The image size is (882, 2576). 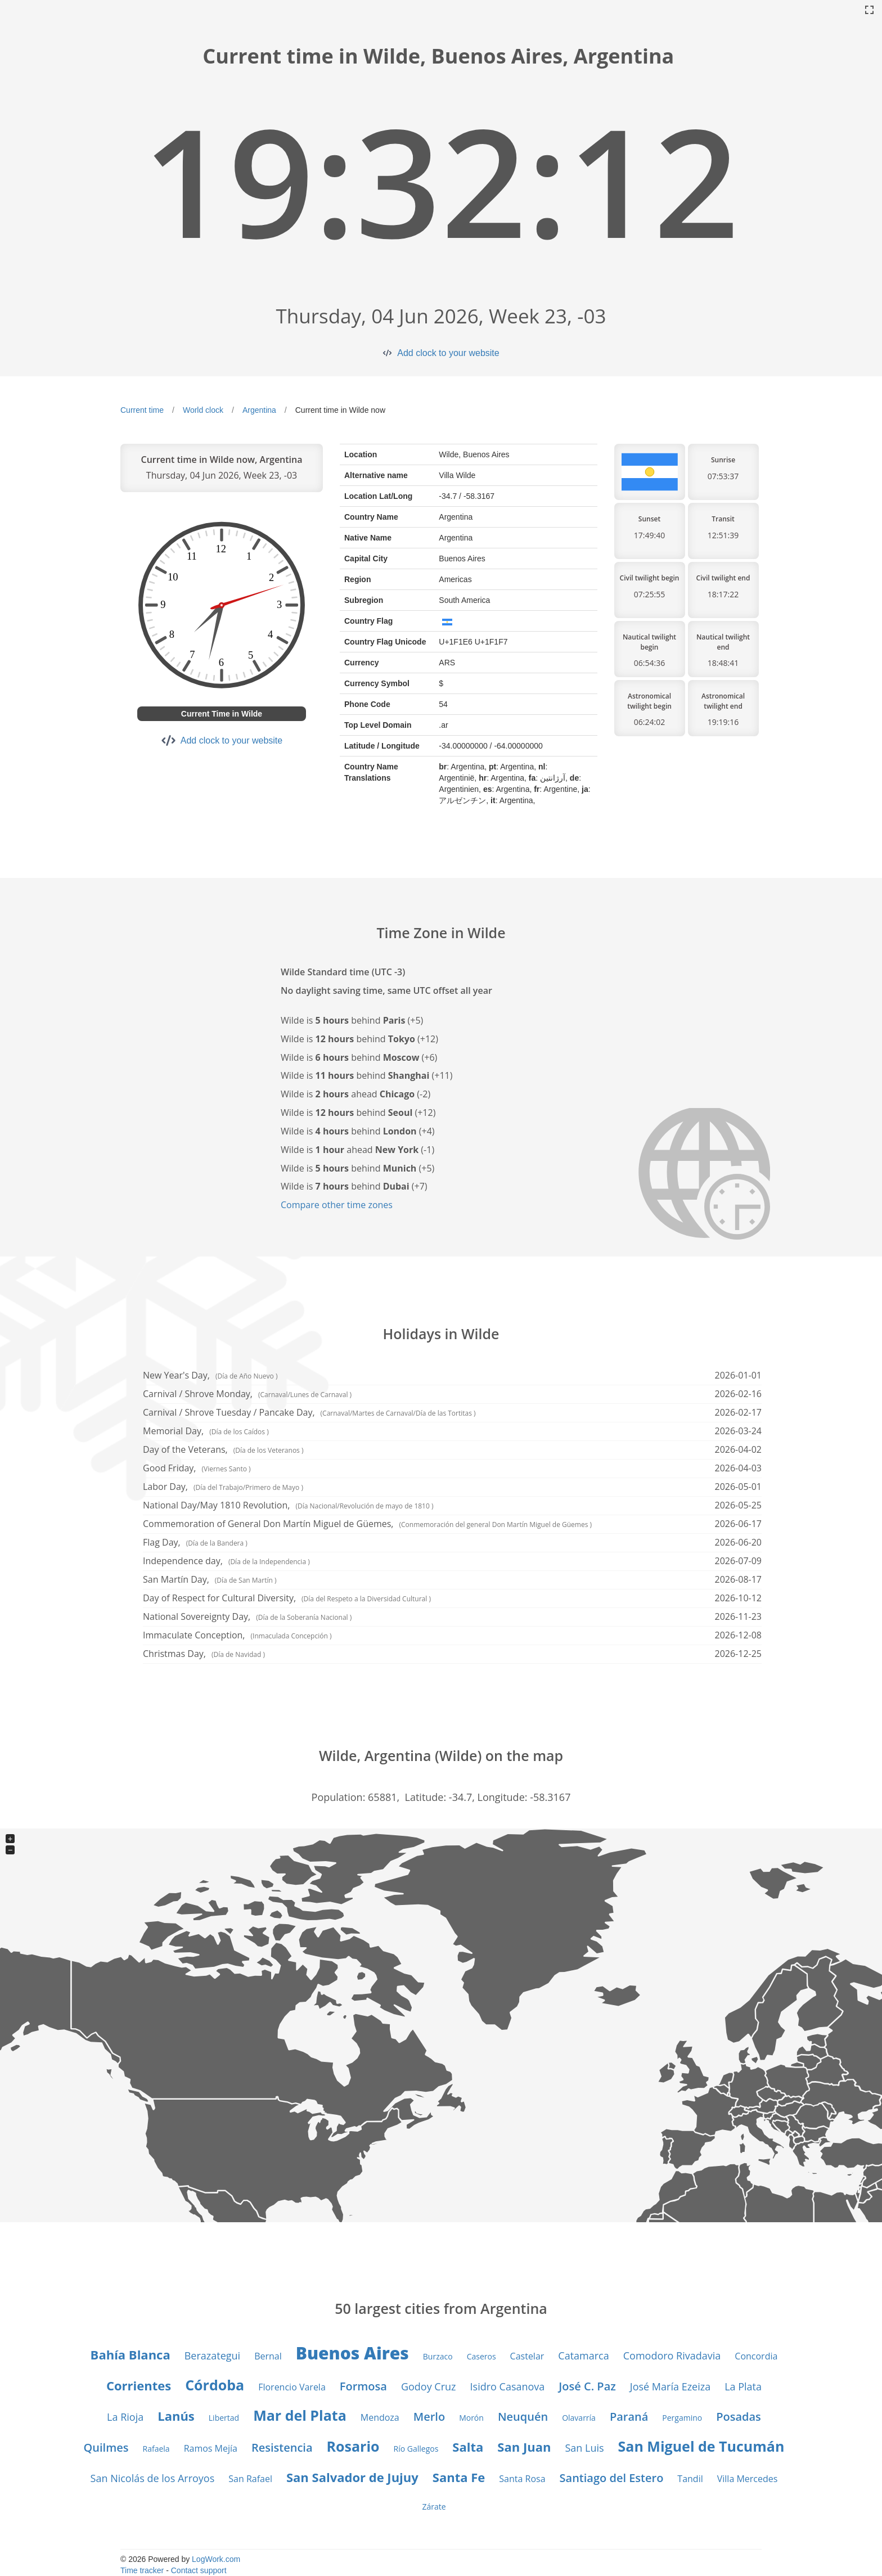 I want to click on Tandil, so click(x=690, y=2479).